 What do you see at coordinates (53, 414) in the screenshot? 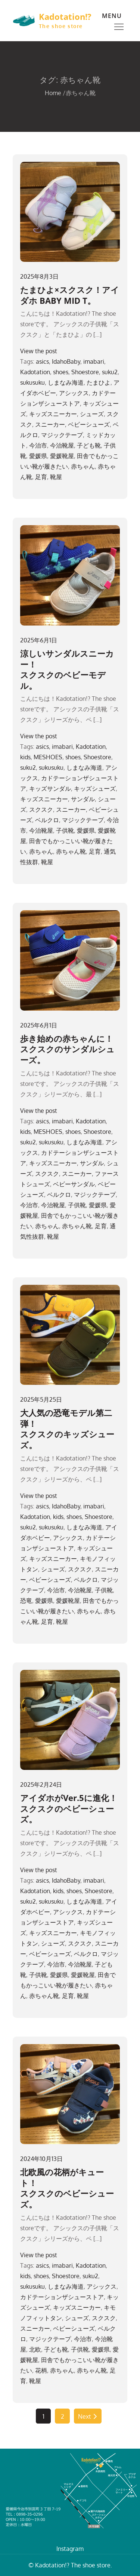
I see `キッズスニーカー` at bounding box center [53, 414].